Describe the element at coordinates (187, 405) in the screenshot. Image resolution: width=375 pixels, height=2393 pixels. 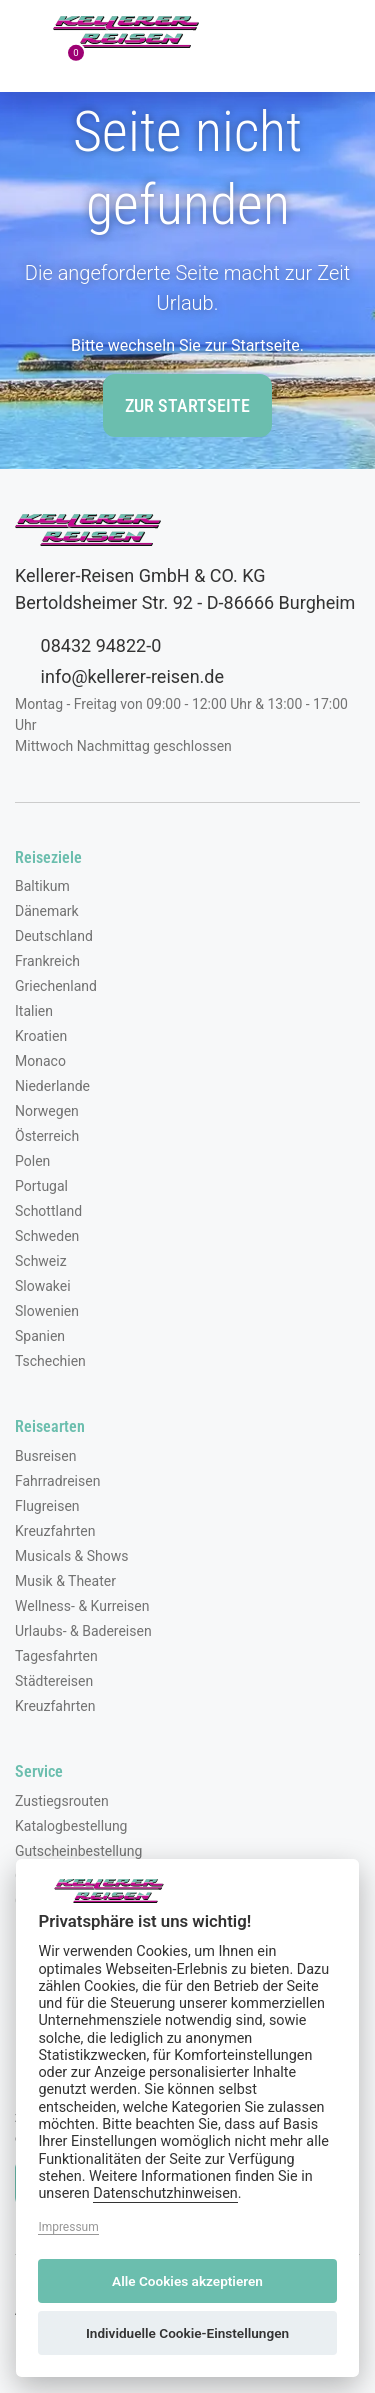
I see `zur Startseite [button]` at that location.